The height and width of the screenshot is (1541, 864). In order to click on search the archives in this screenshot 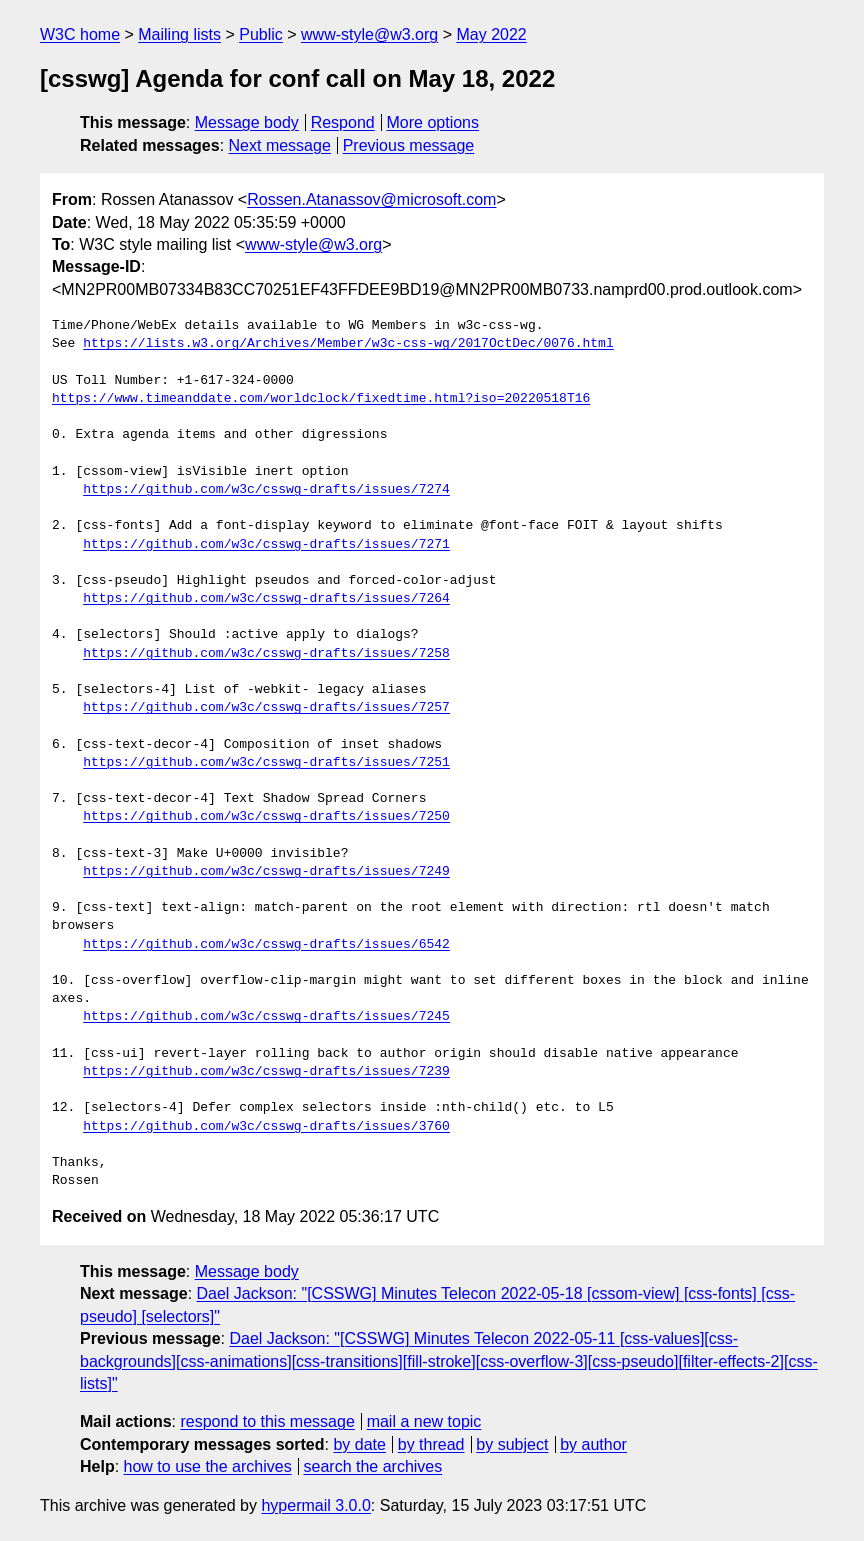, I will do `click(373, 1466)`.